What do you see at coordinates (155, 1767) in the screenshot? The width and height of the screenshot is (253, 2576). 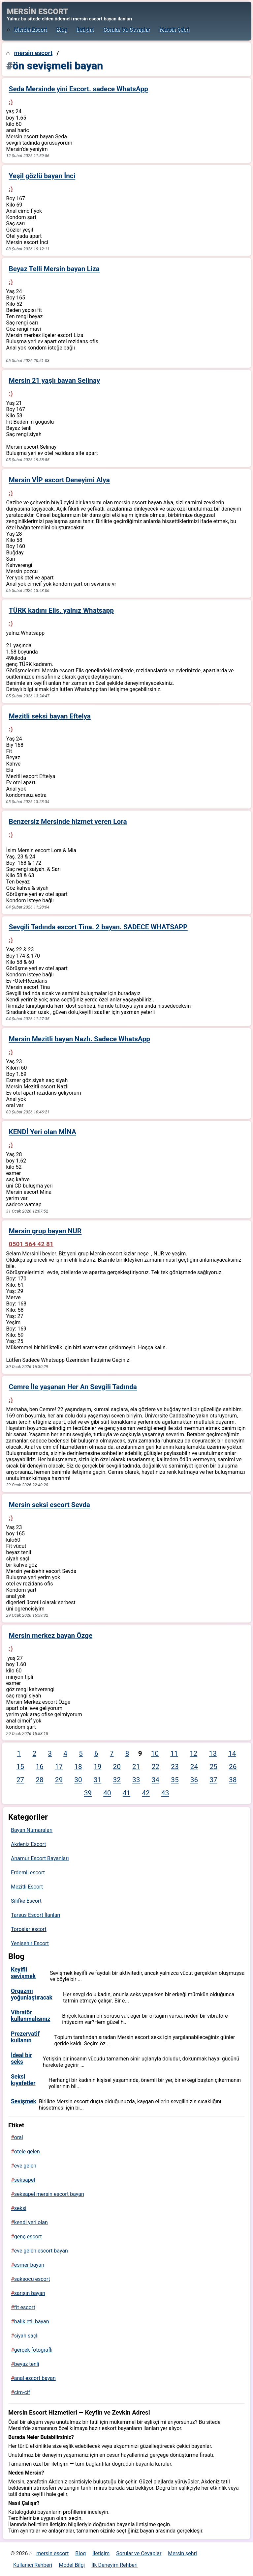 I see `22` at bounding box center [155, 1767].